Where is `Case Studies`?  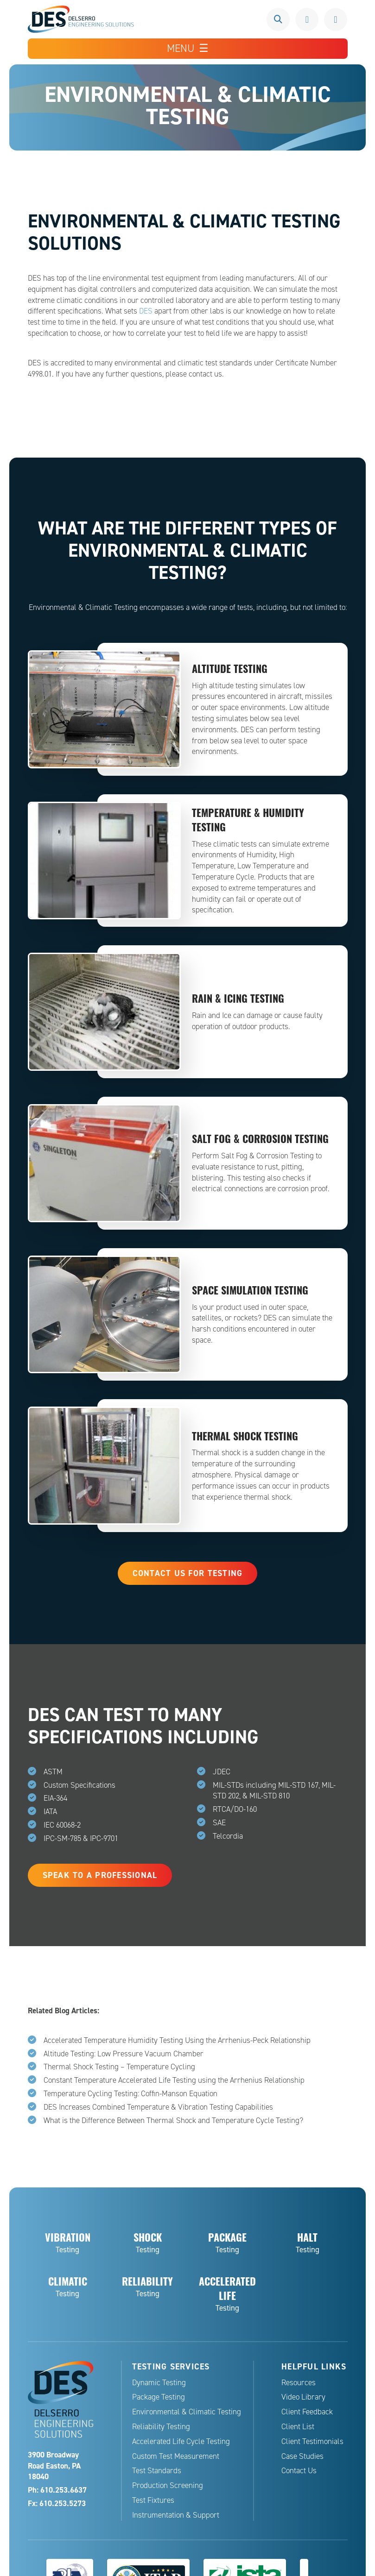 Case Studies is located at coordinates (302, 2456).